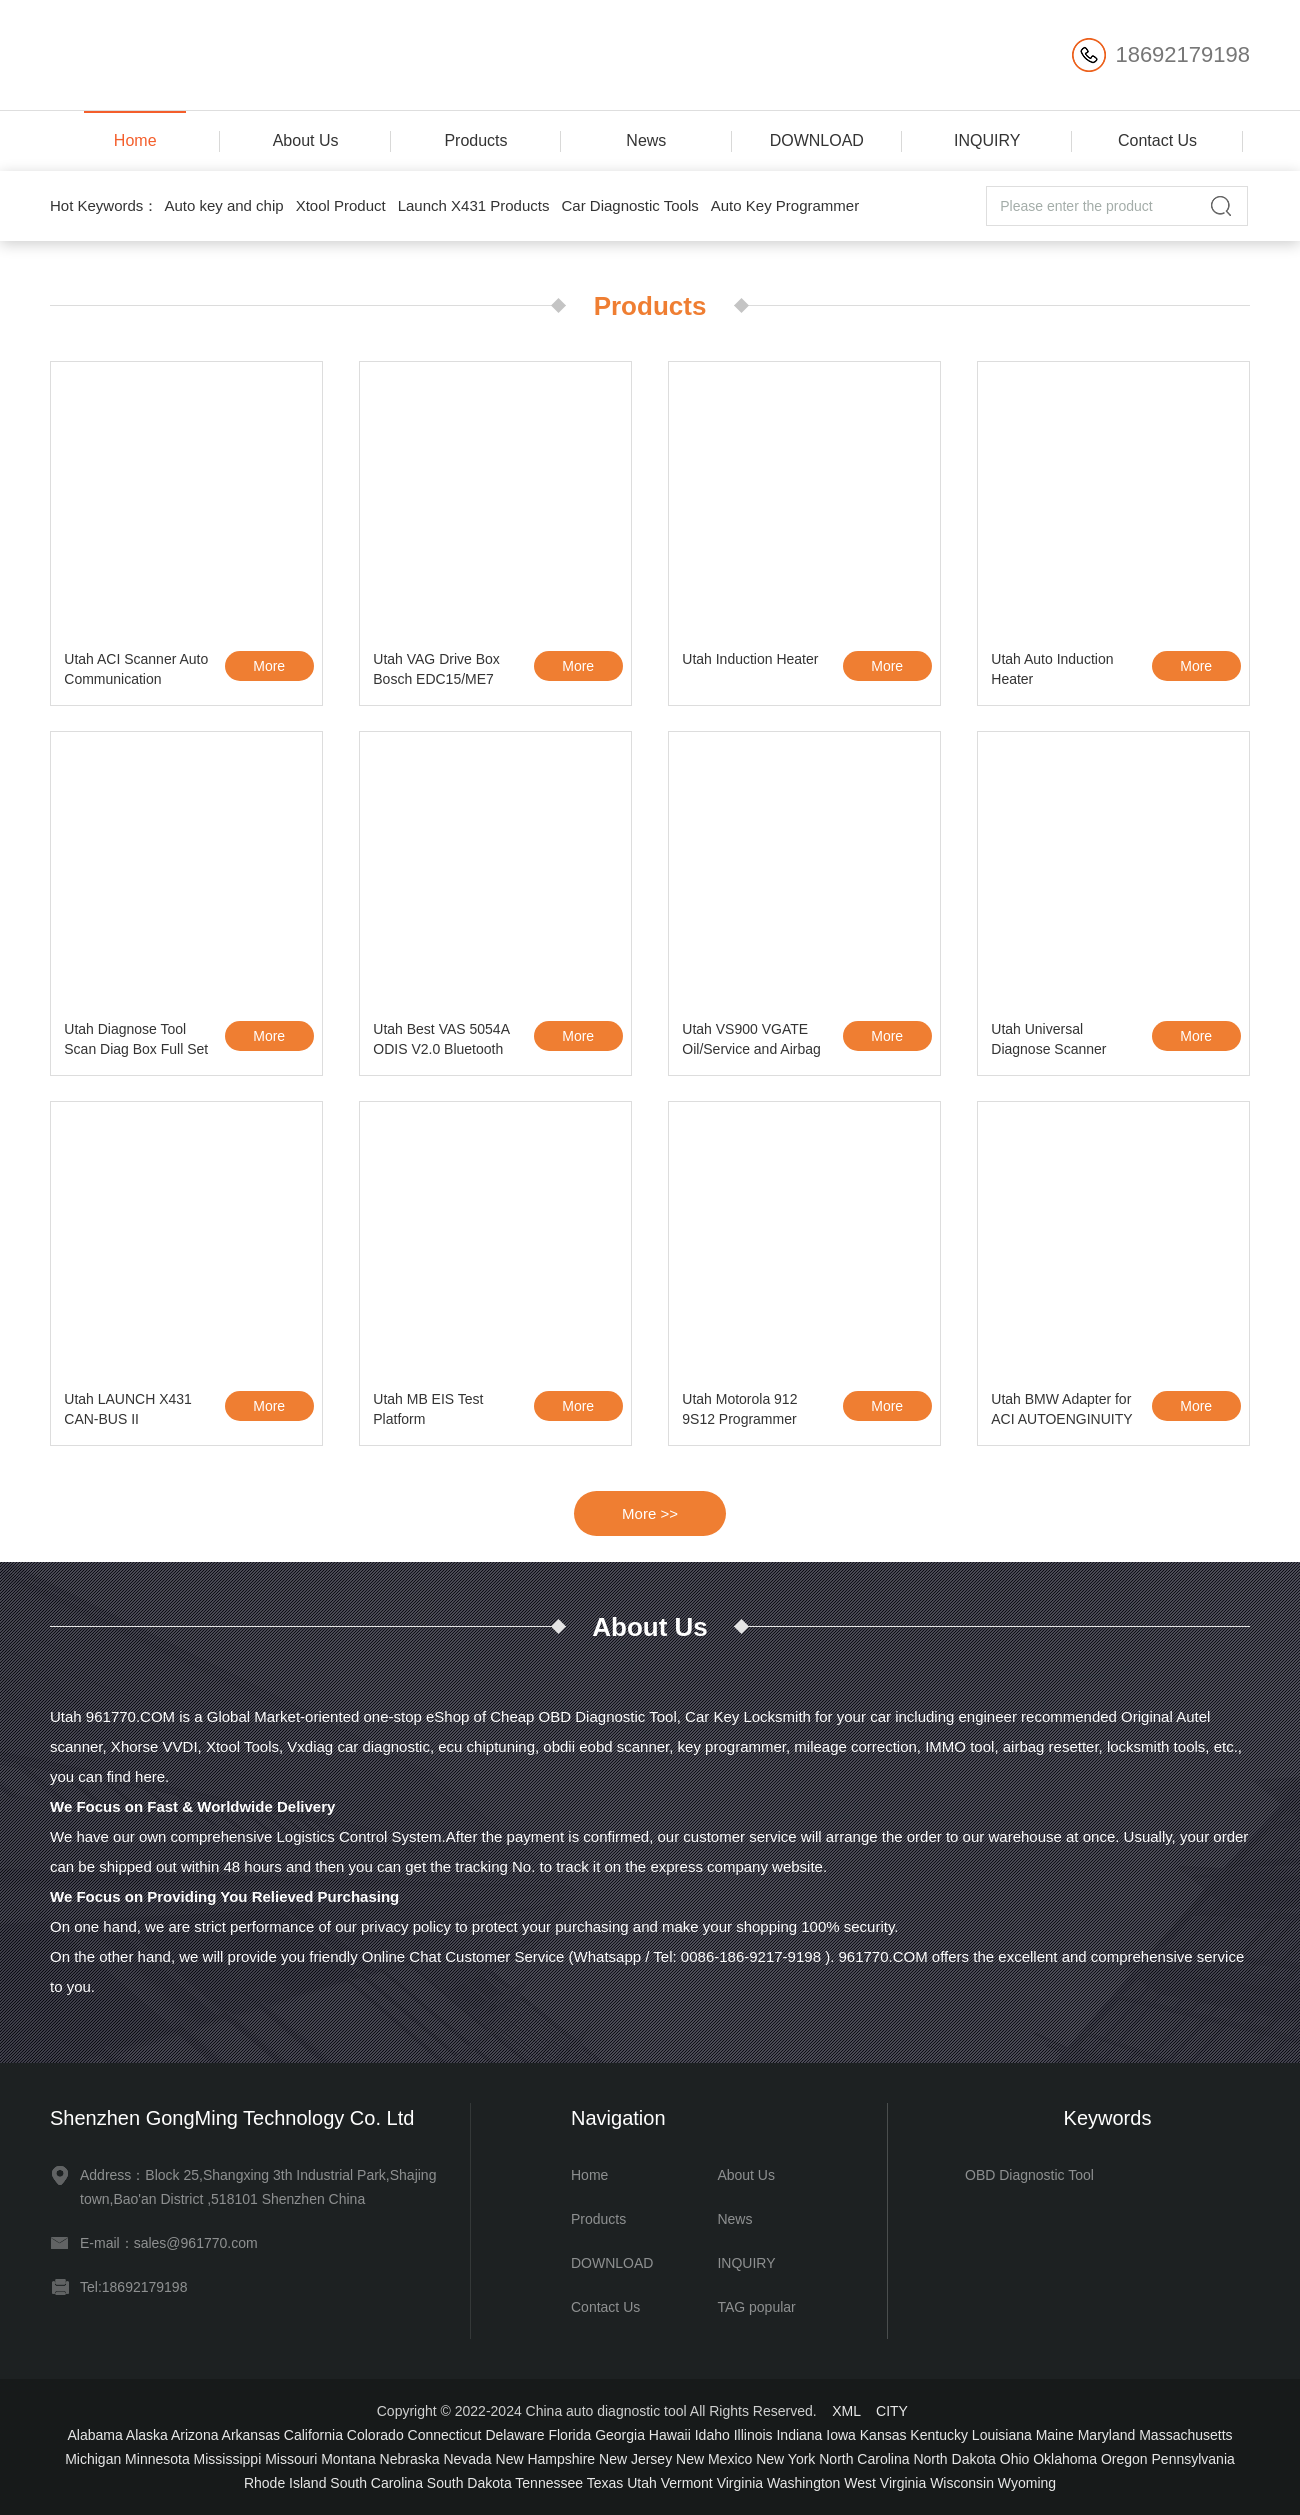 This screenshot has height=2515, width=1300. I want to click on About Us, so click(306, 140).